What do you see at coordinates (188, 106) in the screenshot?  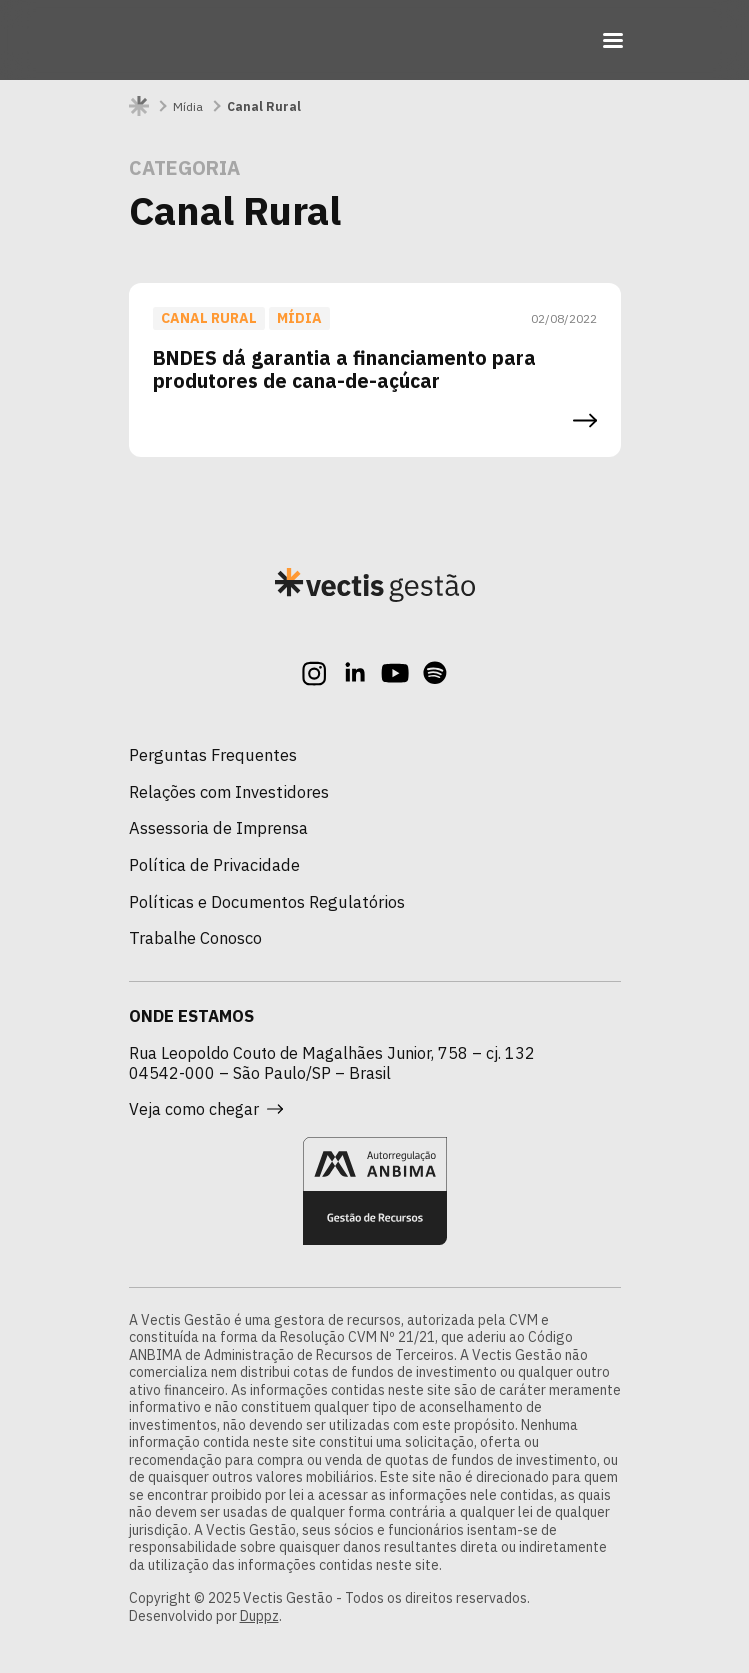 I see `Mídia` at bounding box center [188, 106].